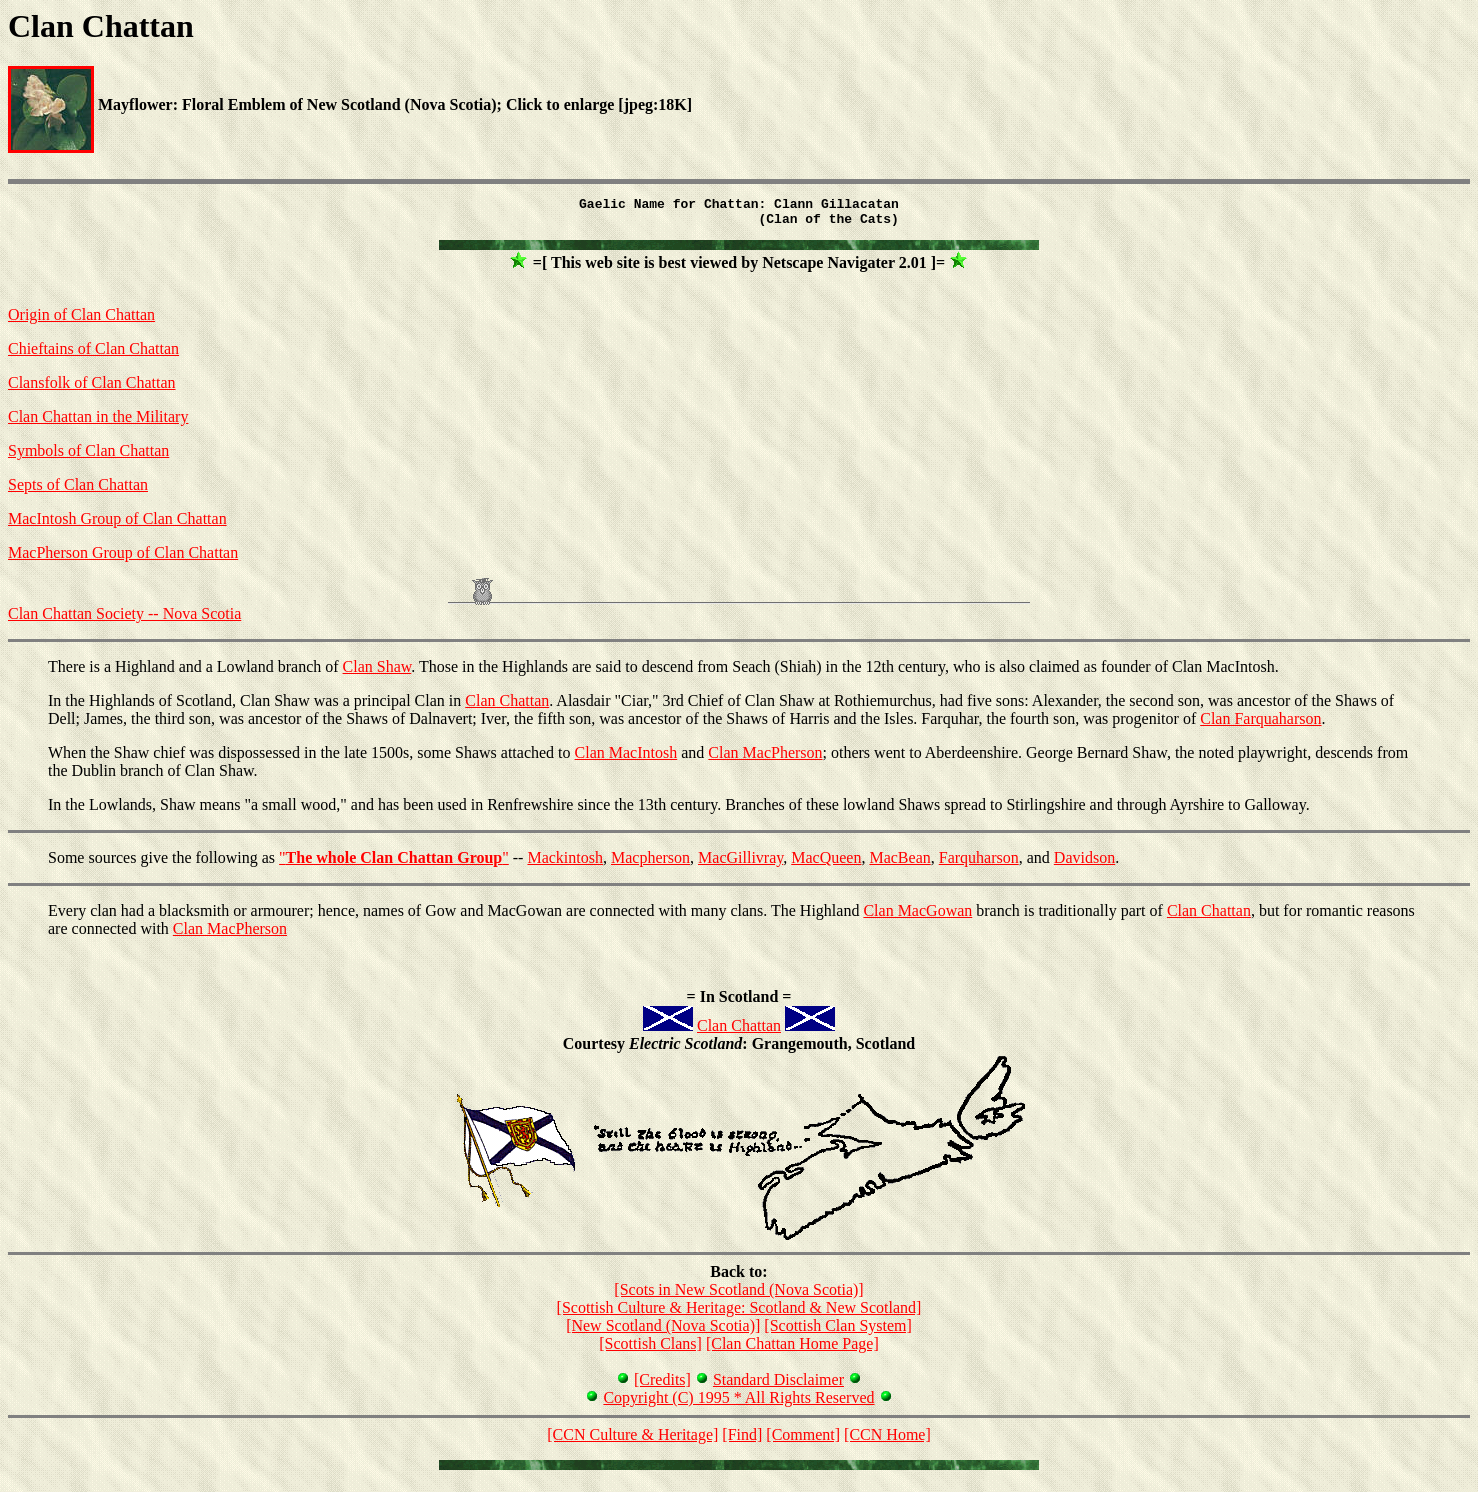 The width and height of the screenshot is (1478, 1492). What do you see at coordinates (507, 706) in the screenshot?
I see `Clan Chattan` at bounding box center [507, 706].